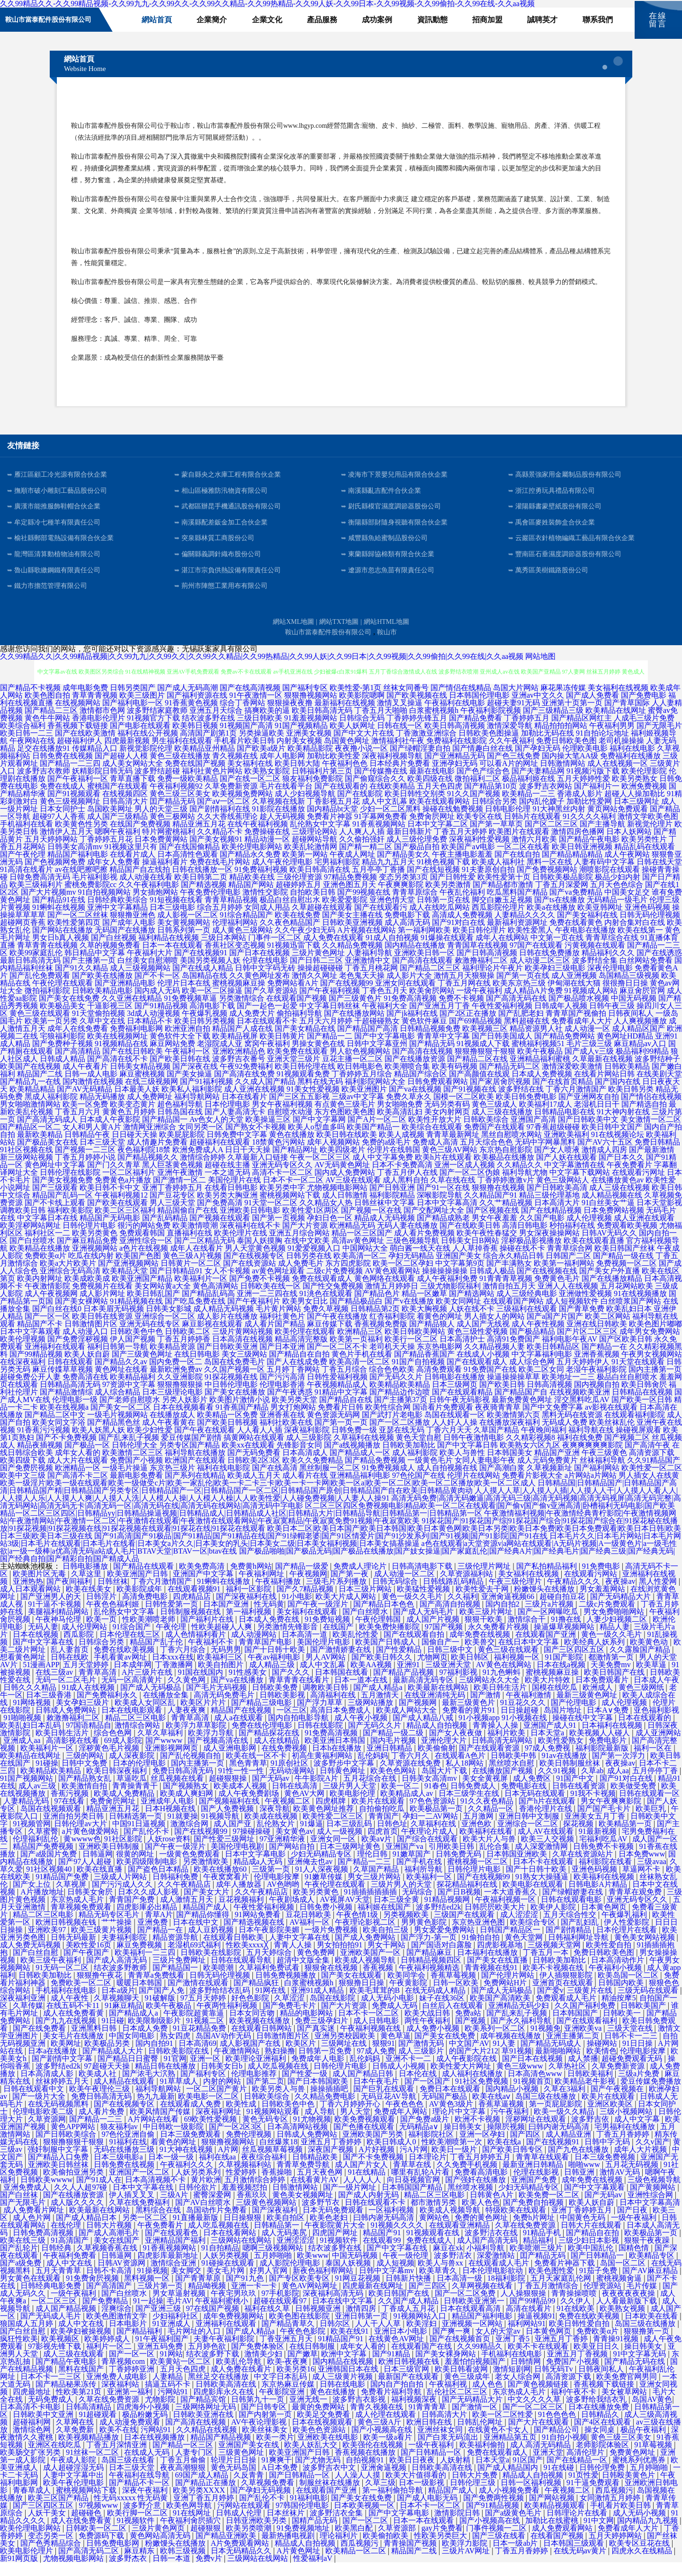 The width and height of the screenshot is (682, 2576). Describe the element at coordinates (557, 1466) in the screenshot. I see `精品国产亚洲` at that location.